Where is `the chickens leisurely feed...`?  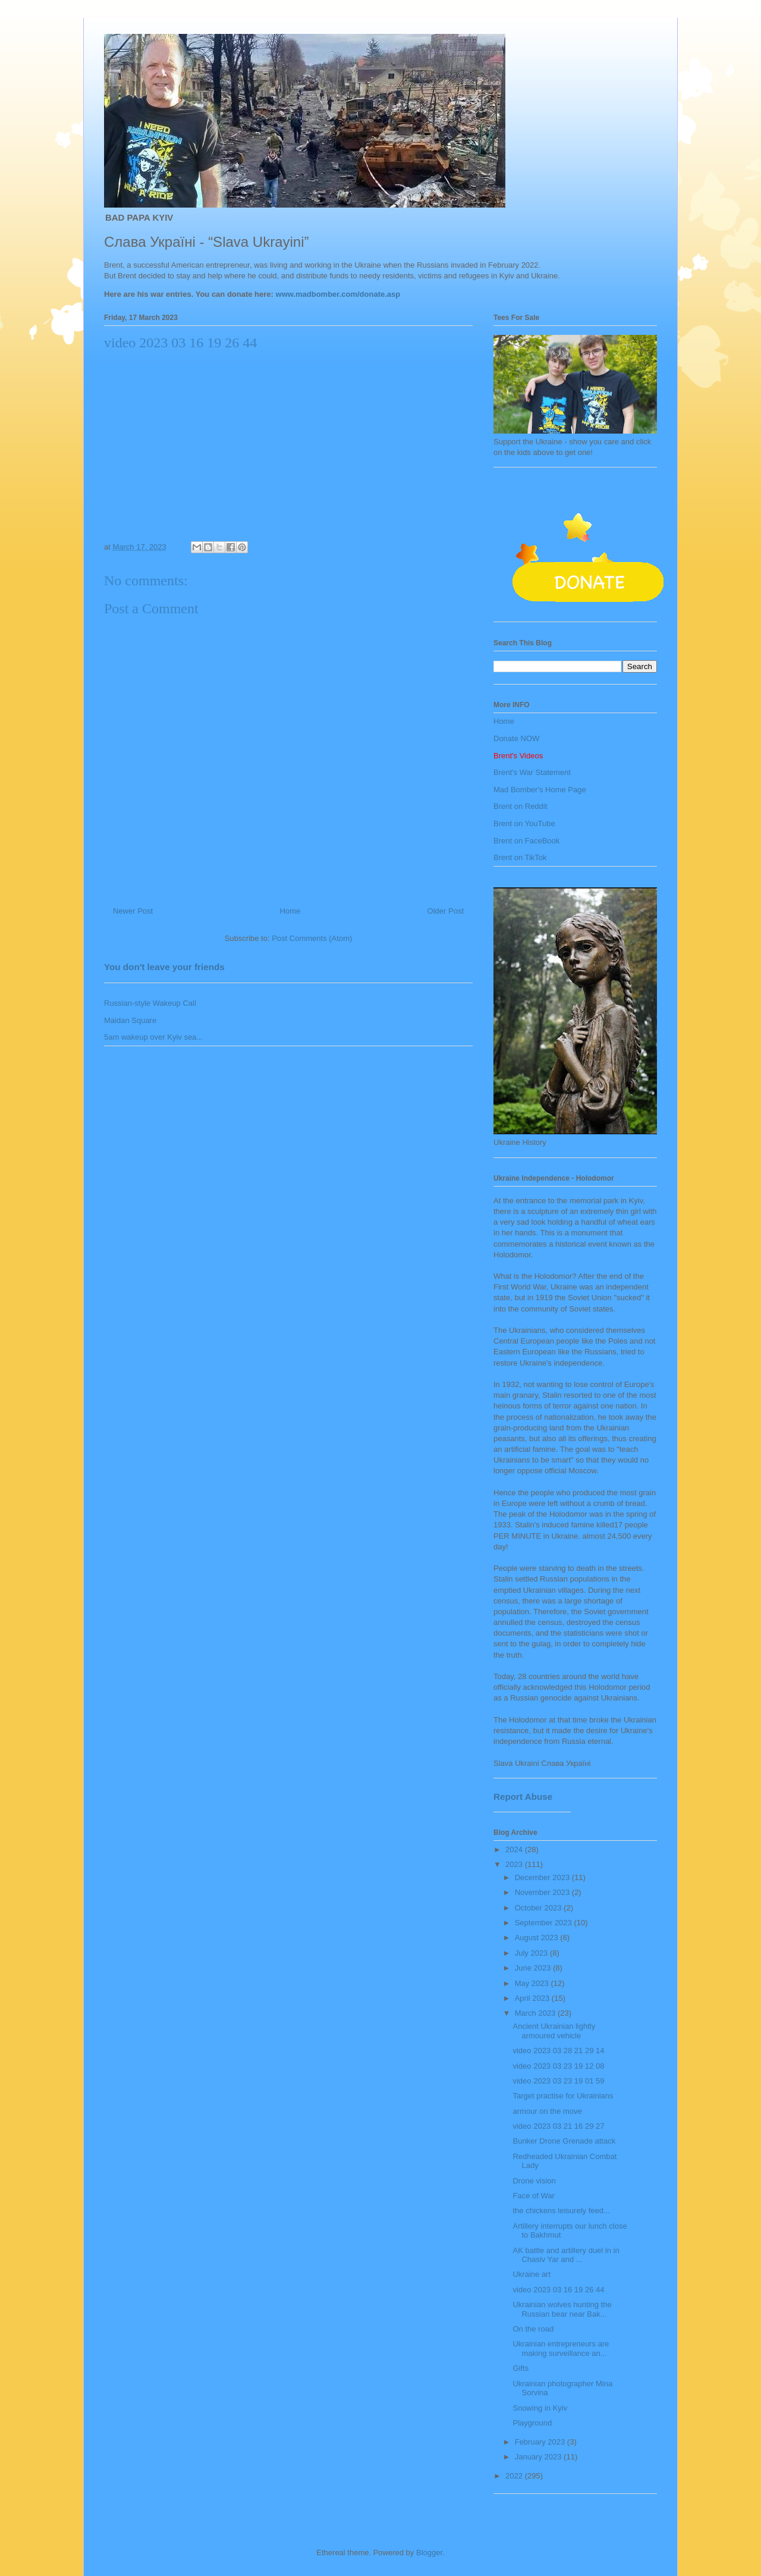
the chickens leisurely feed... is located at coordinates (560, 2210).